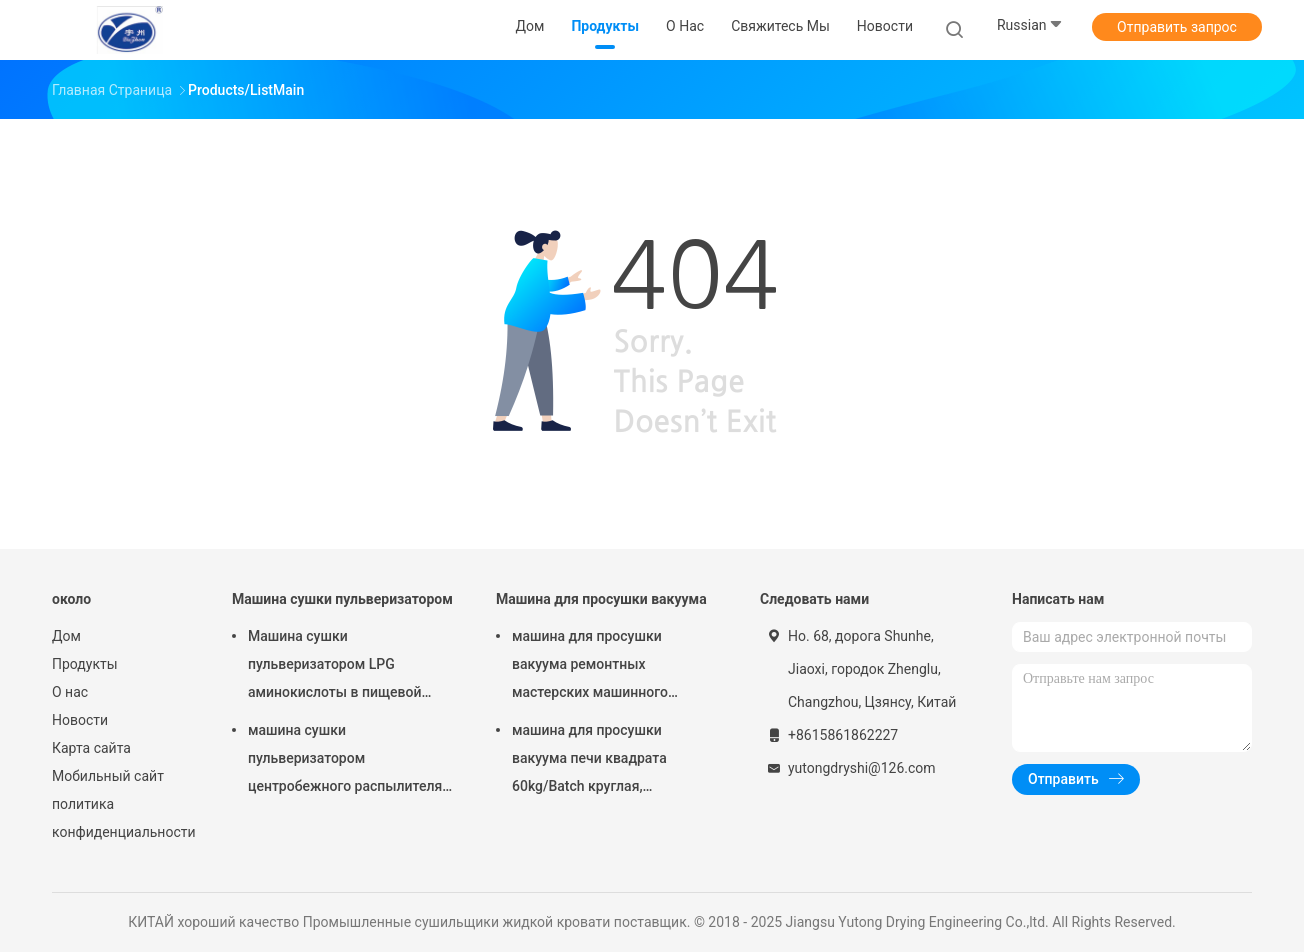  I want to click on Новости, so click(80, 720).